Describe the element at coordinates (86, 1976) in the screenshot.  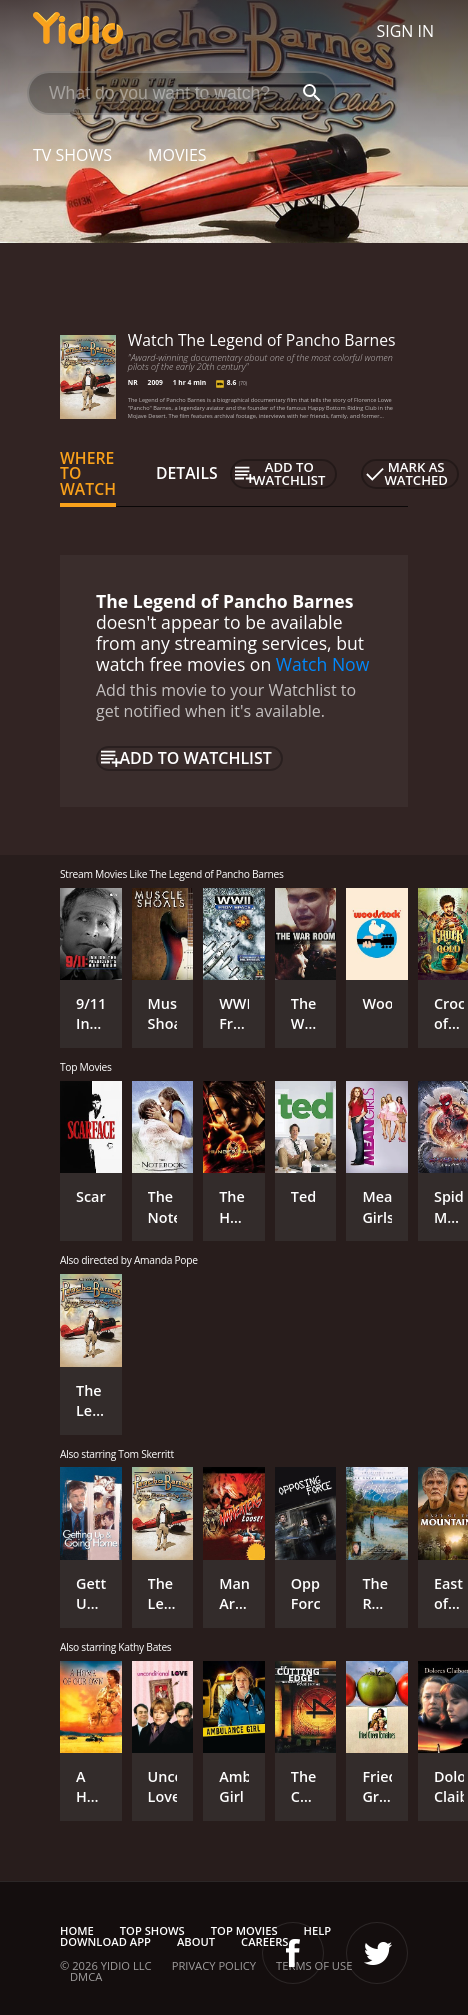
I see `DMCA` at that location.